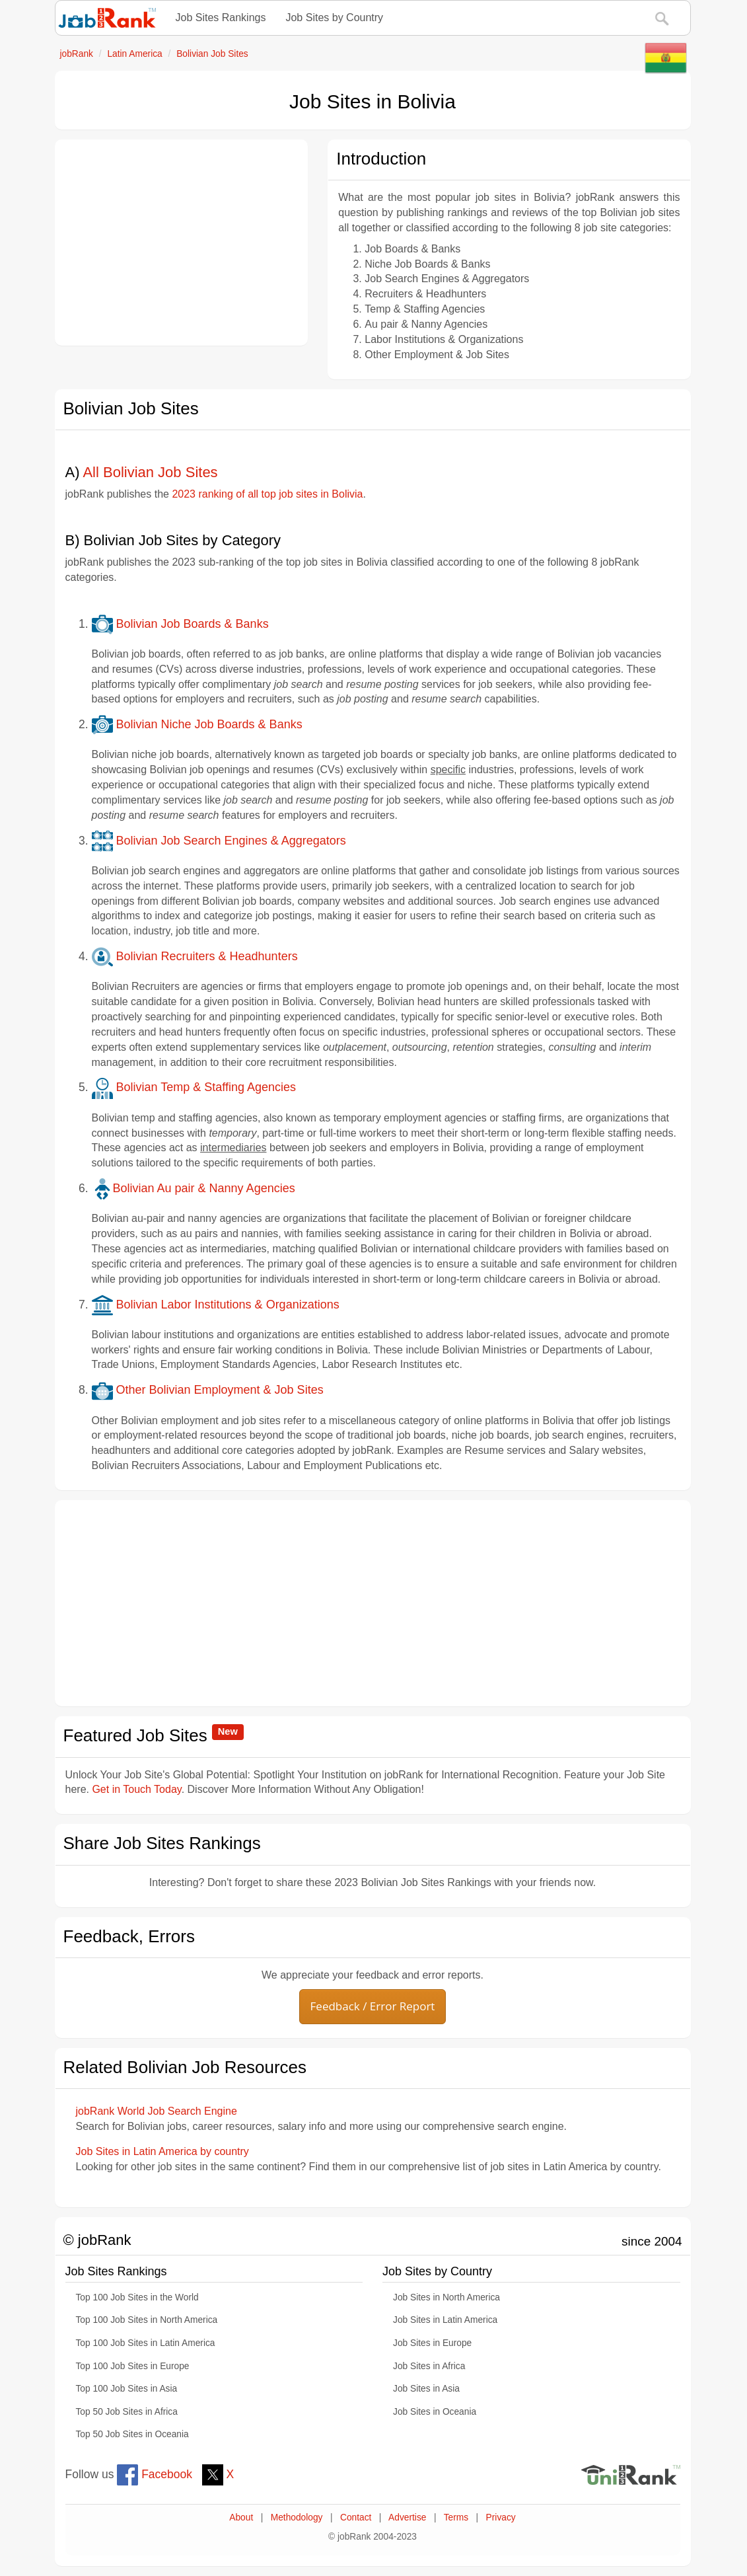 The width and height of the screenshot is (747, 2576). What do you see at coordinates (219, 840) in the screenshot?
I see `Bolivian Job Search Engines & Aggregators` at bounding box center [219, 840].